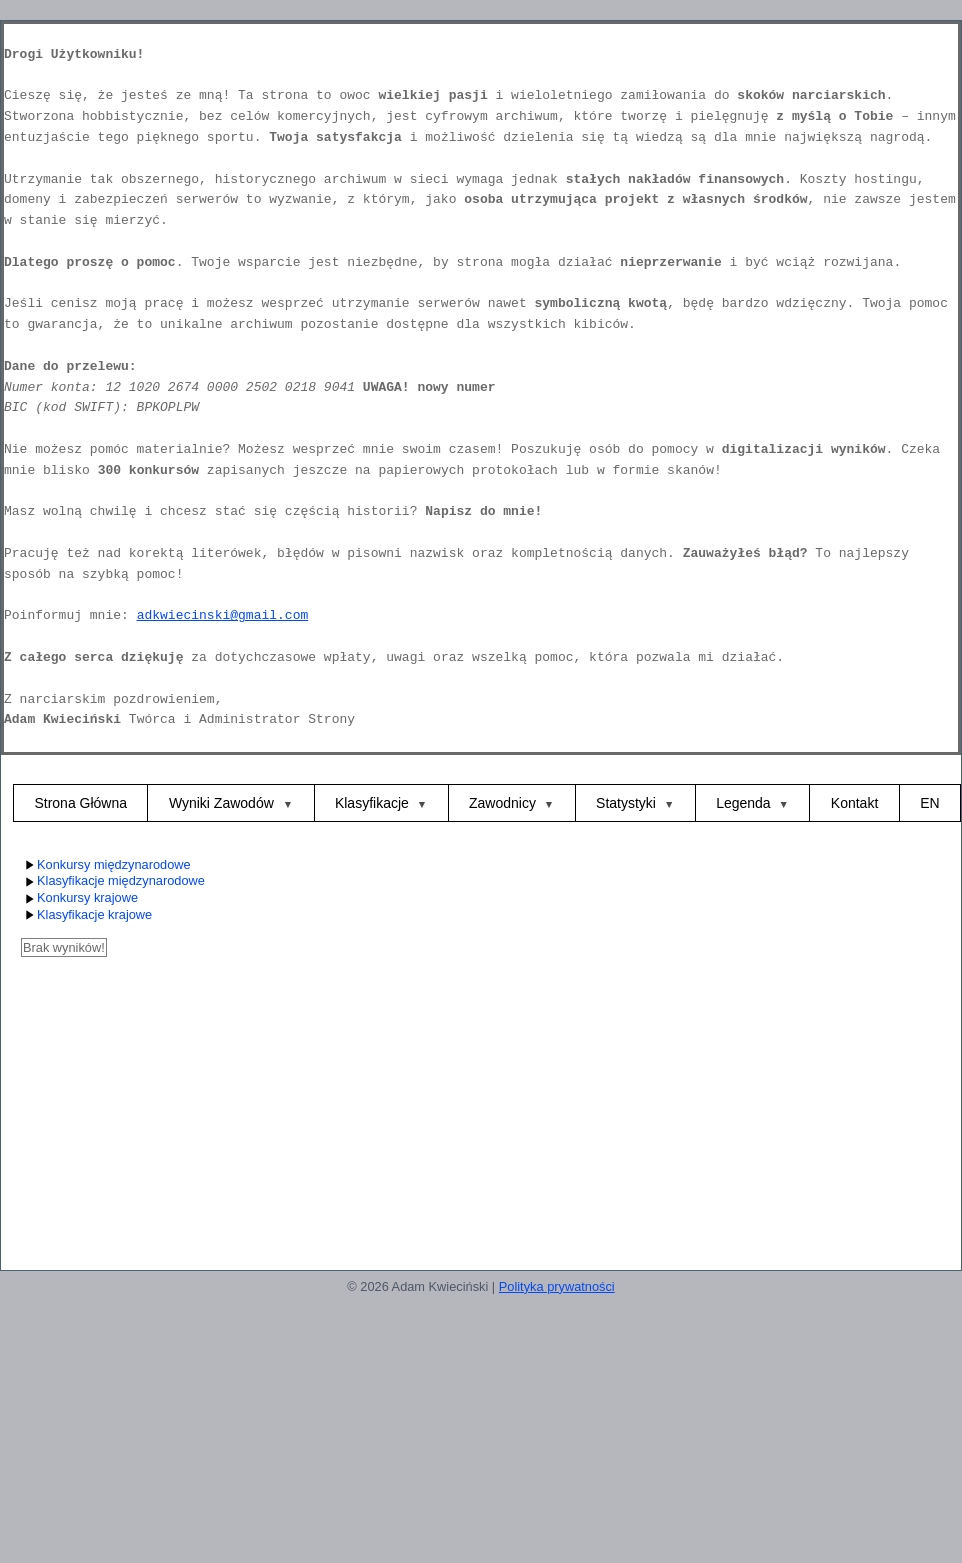 Image resolution: width=962 pixels, height=1563 pixels. I want to click on Konkursy krajowe, so click(79, 898).